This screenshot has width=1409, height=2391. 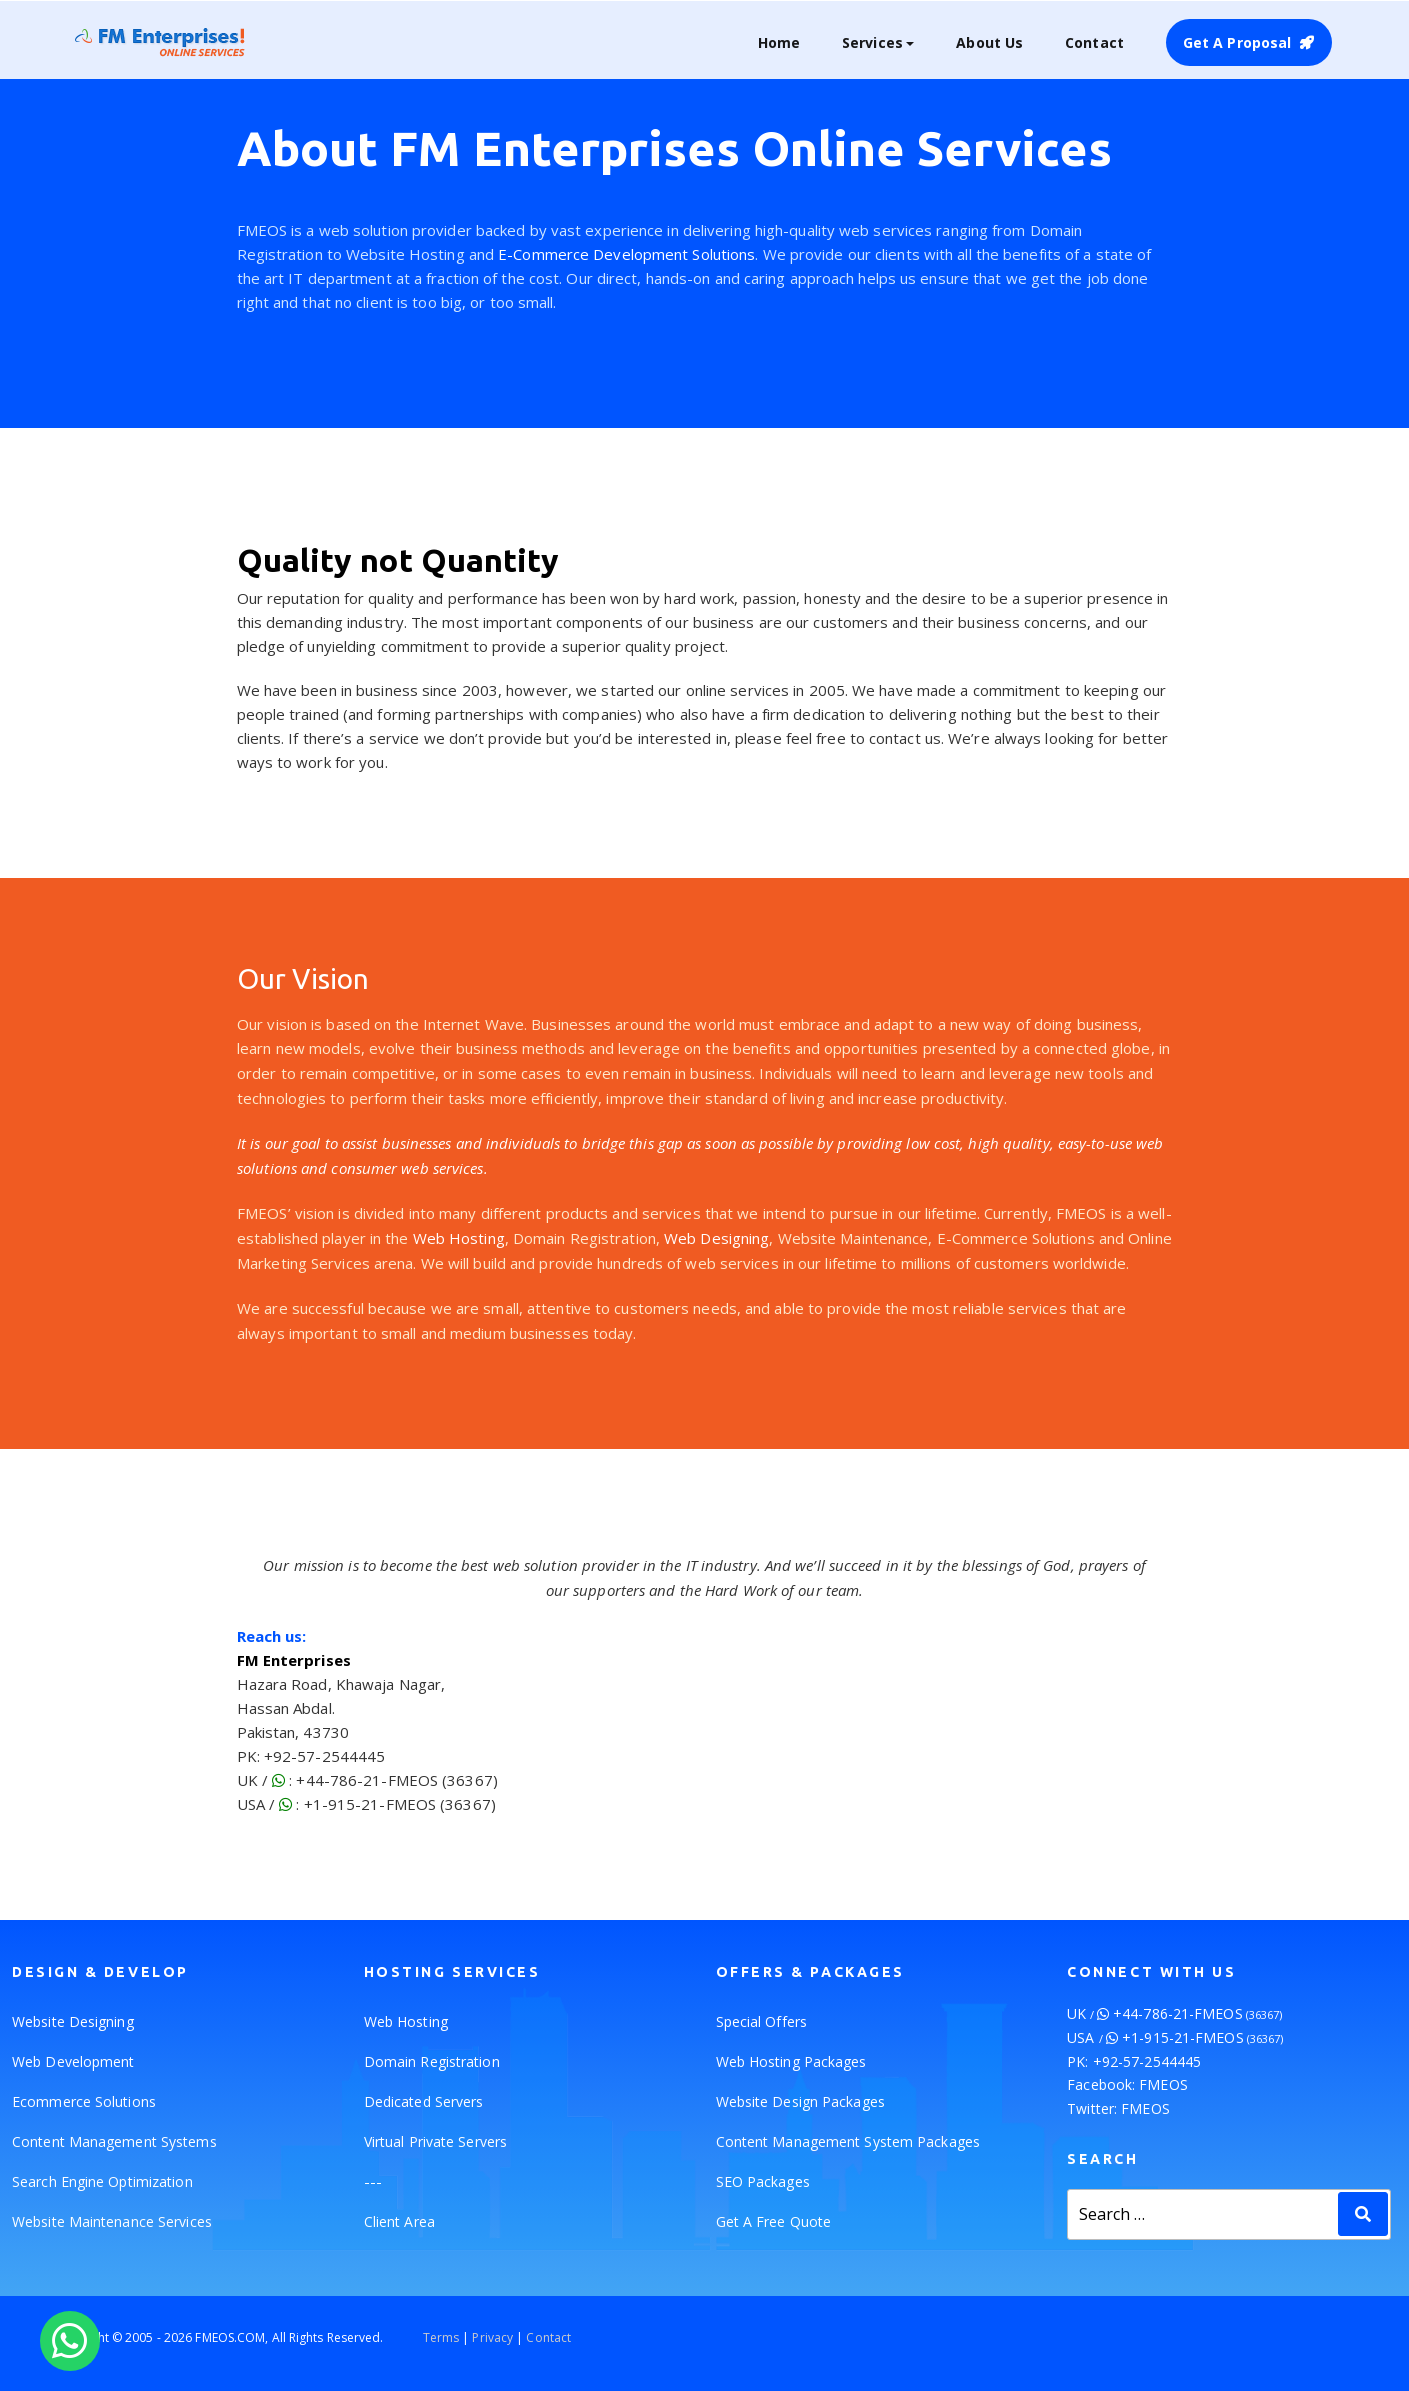 I want to click on FMEOS, so click(x=1163, y=2084).